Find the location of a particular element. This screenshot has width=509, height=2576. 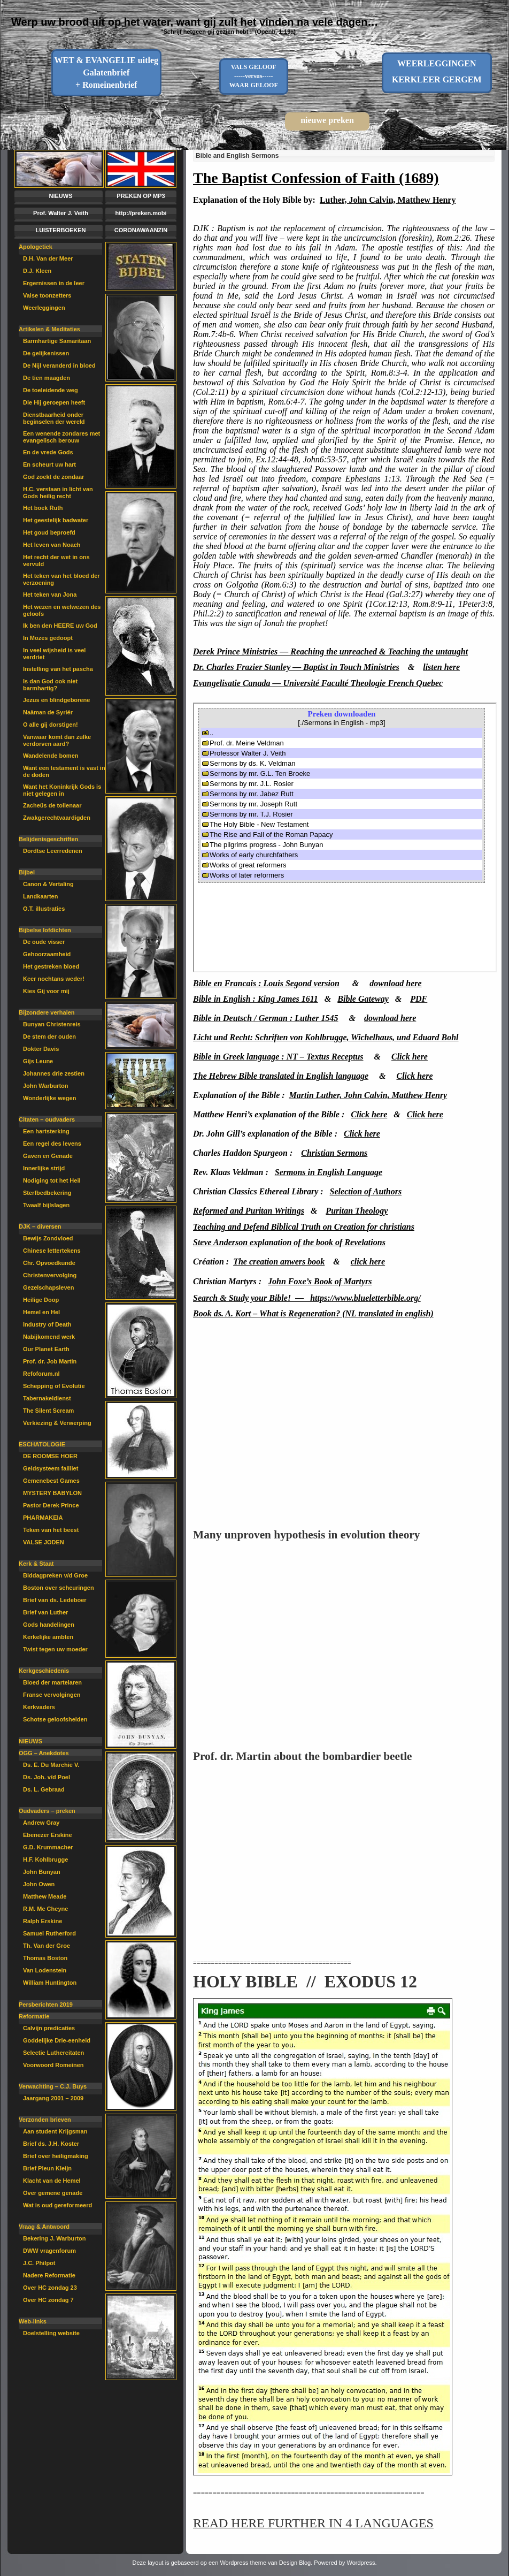

Vraag & Antwoord is located at coordinates (44, 2226).